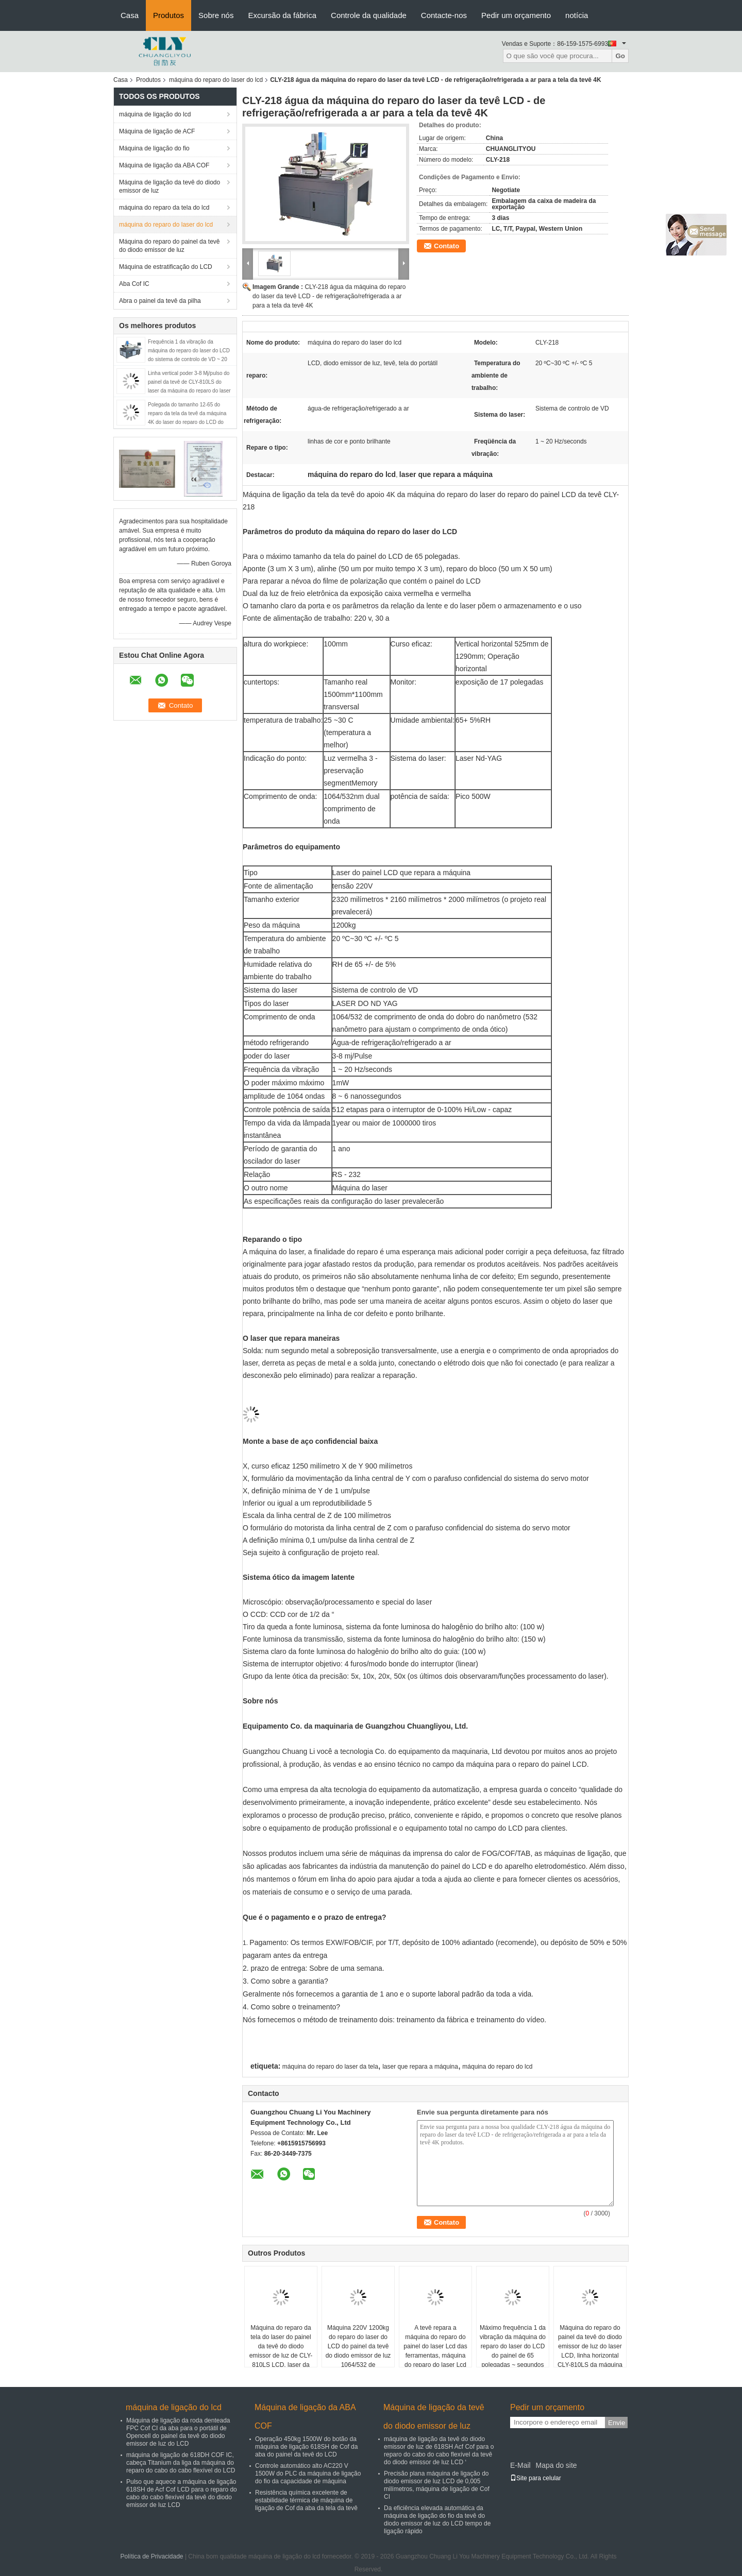 The width and height of the screenshot is (742, 2576). Describe the element at coordinates (168, 15) in the screenshot. I see `Produtos` at that location.